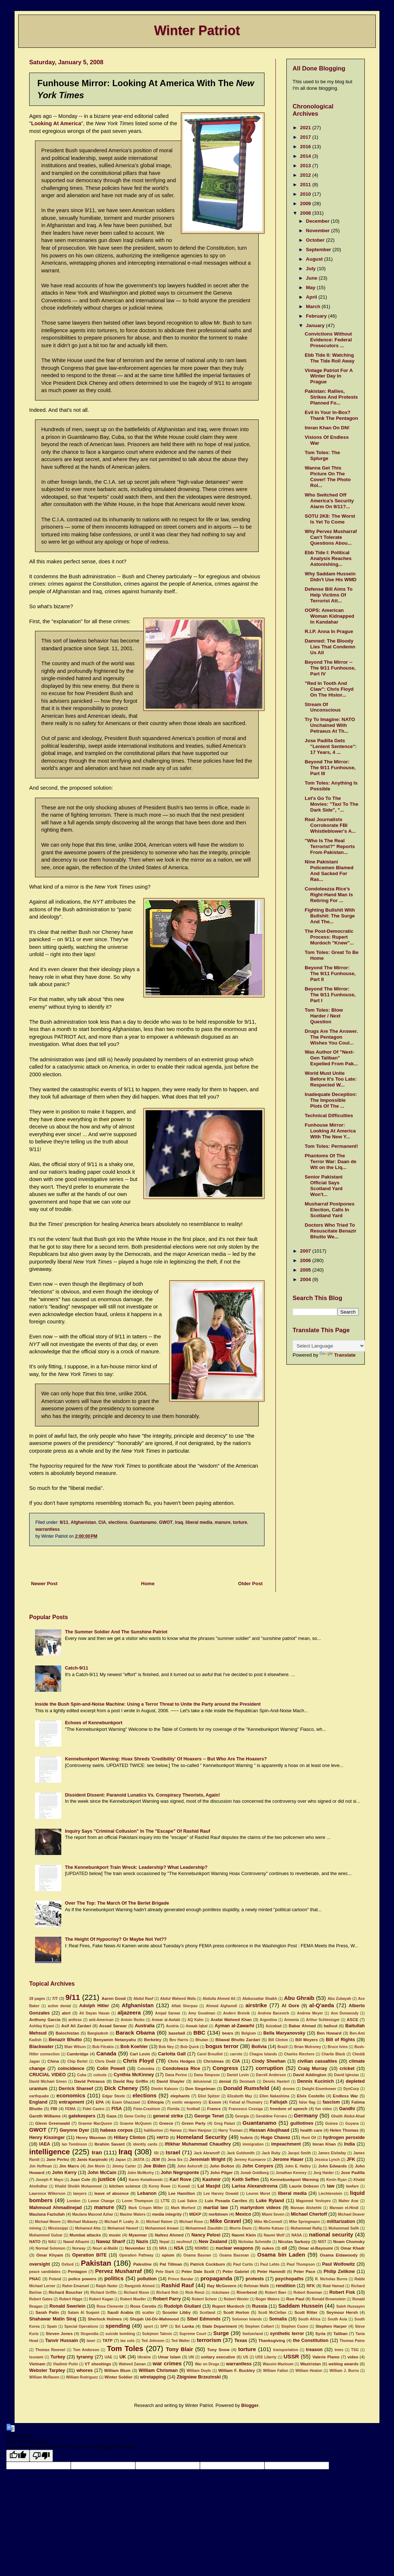  Describe the element at coordinates (169, 2235) in the screenshot. I see `Nafeez Ahmed` at that location.